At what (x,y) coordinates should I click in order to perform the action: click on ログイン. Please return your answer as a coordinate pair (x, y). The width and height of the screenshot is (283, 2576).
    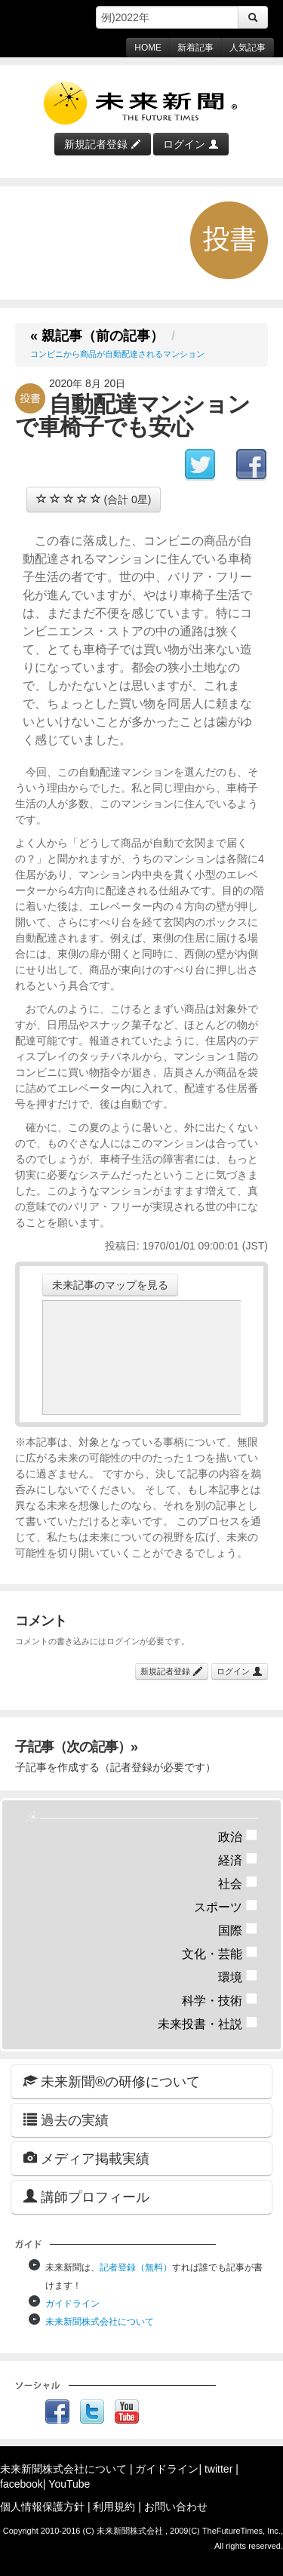
    Looking at the image, I should click on (191, 144).